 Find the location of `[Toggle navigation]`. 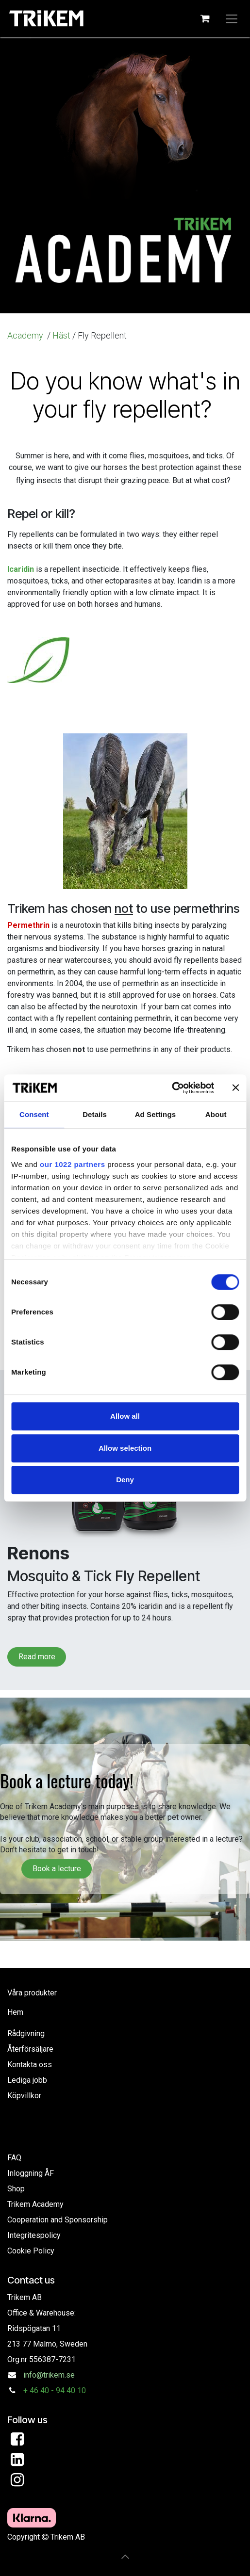

[Toggle navigation] is located at coordinates (231, 18).